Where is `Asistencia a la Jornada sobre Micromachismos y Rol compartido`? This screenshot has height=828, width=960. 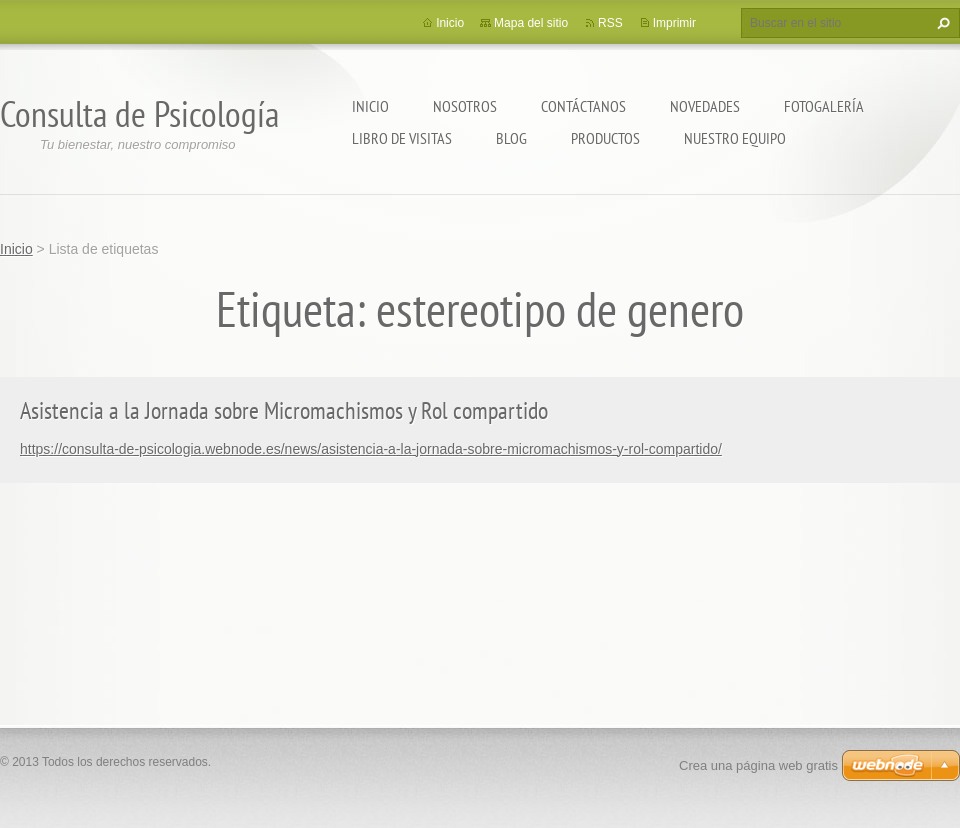 Asistencia a la Jornada sobre Micromachismos y Rol compartido is located at coordinates (284, 410).